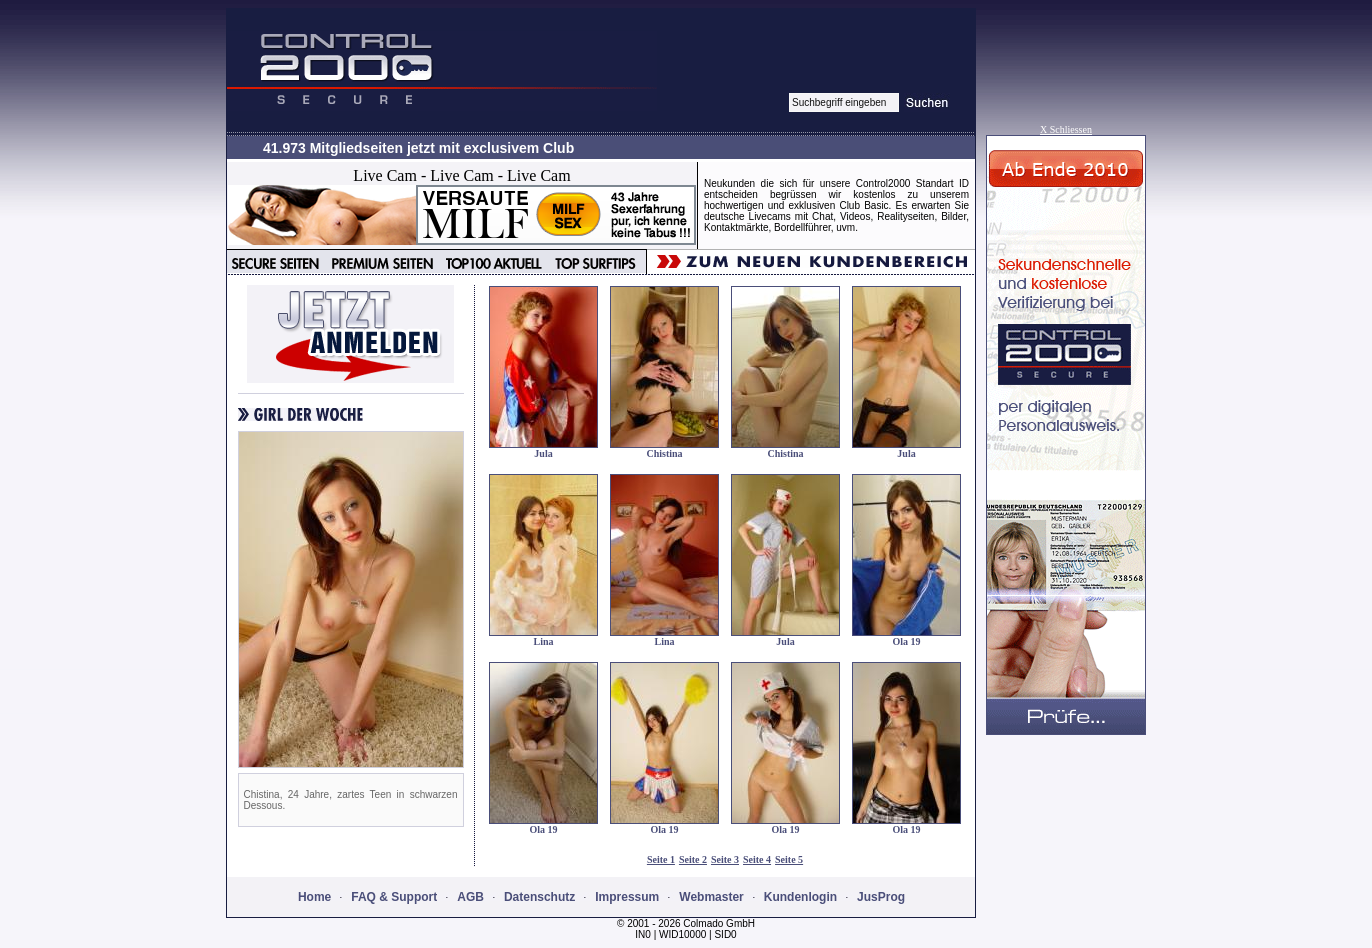  What do you see at coordinates (314, 897) in the screenshot?
I see `Home` at bounding box center [314, 897].